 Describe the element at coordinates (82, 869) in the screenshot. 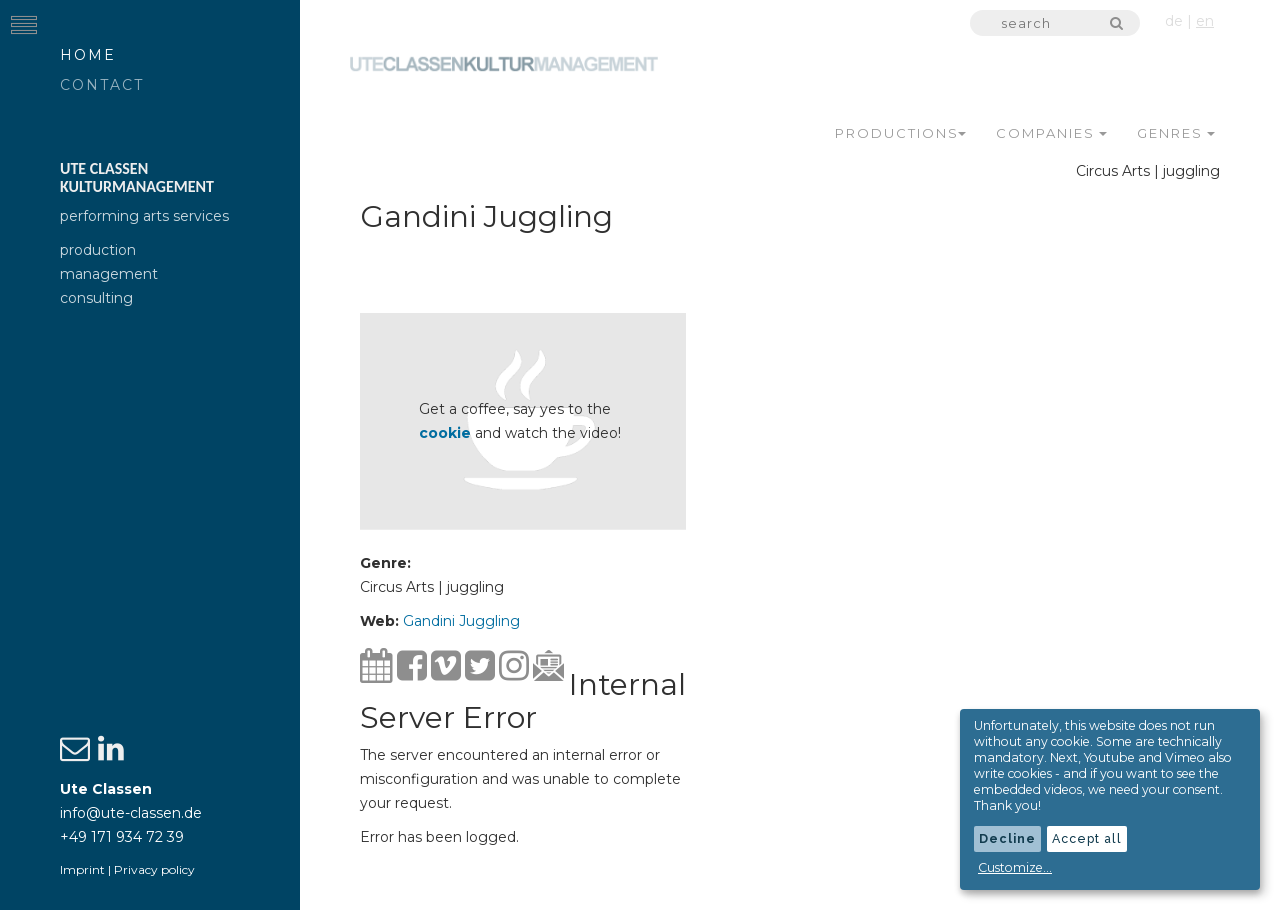

I see `Imprint` at that location.